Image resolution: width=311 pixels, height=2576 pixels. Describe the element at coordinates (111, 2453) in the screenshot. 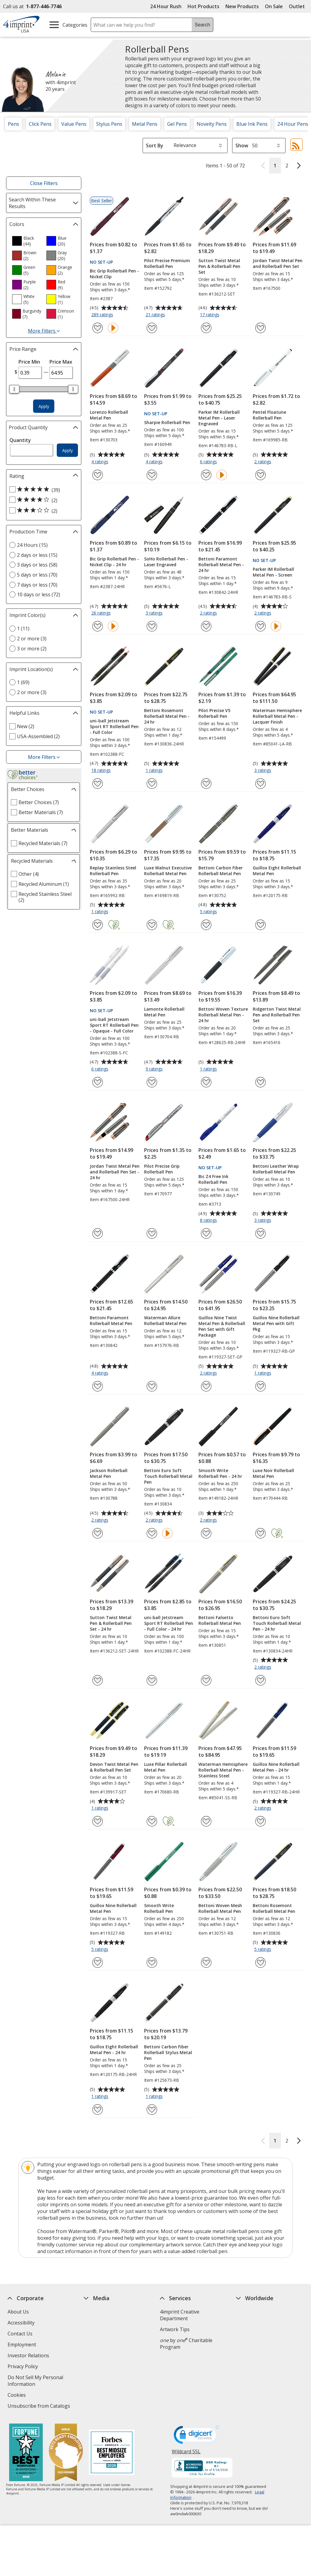

I see `[Forbes America's Best Midsized Employers 2026]` at that location.